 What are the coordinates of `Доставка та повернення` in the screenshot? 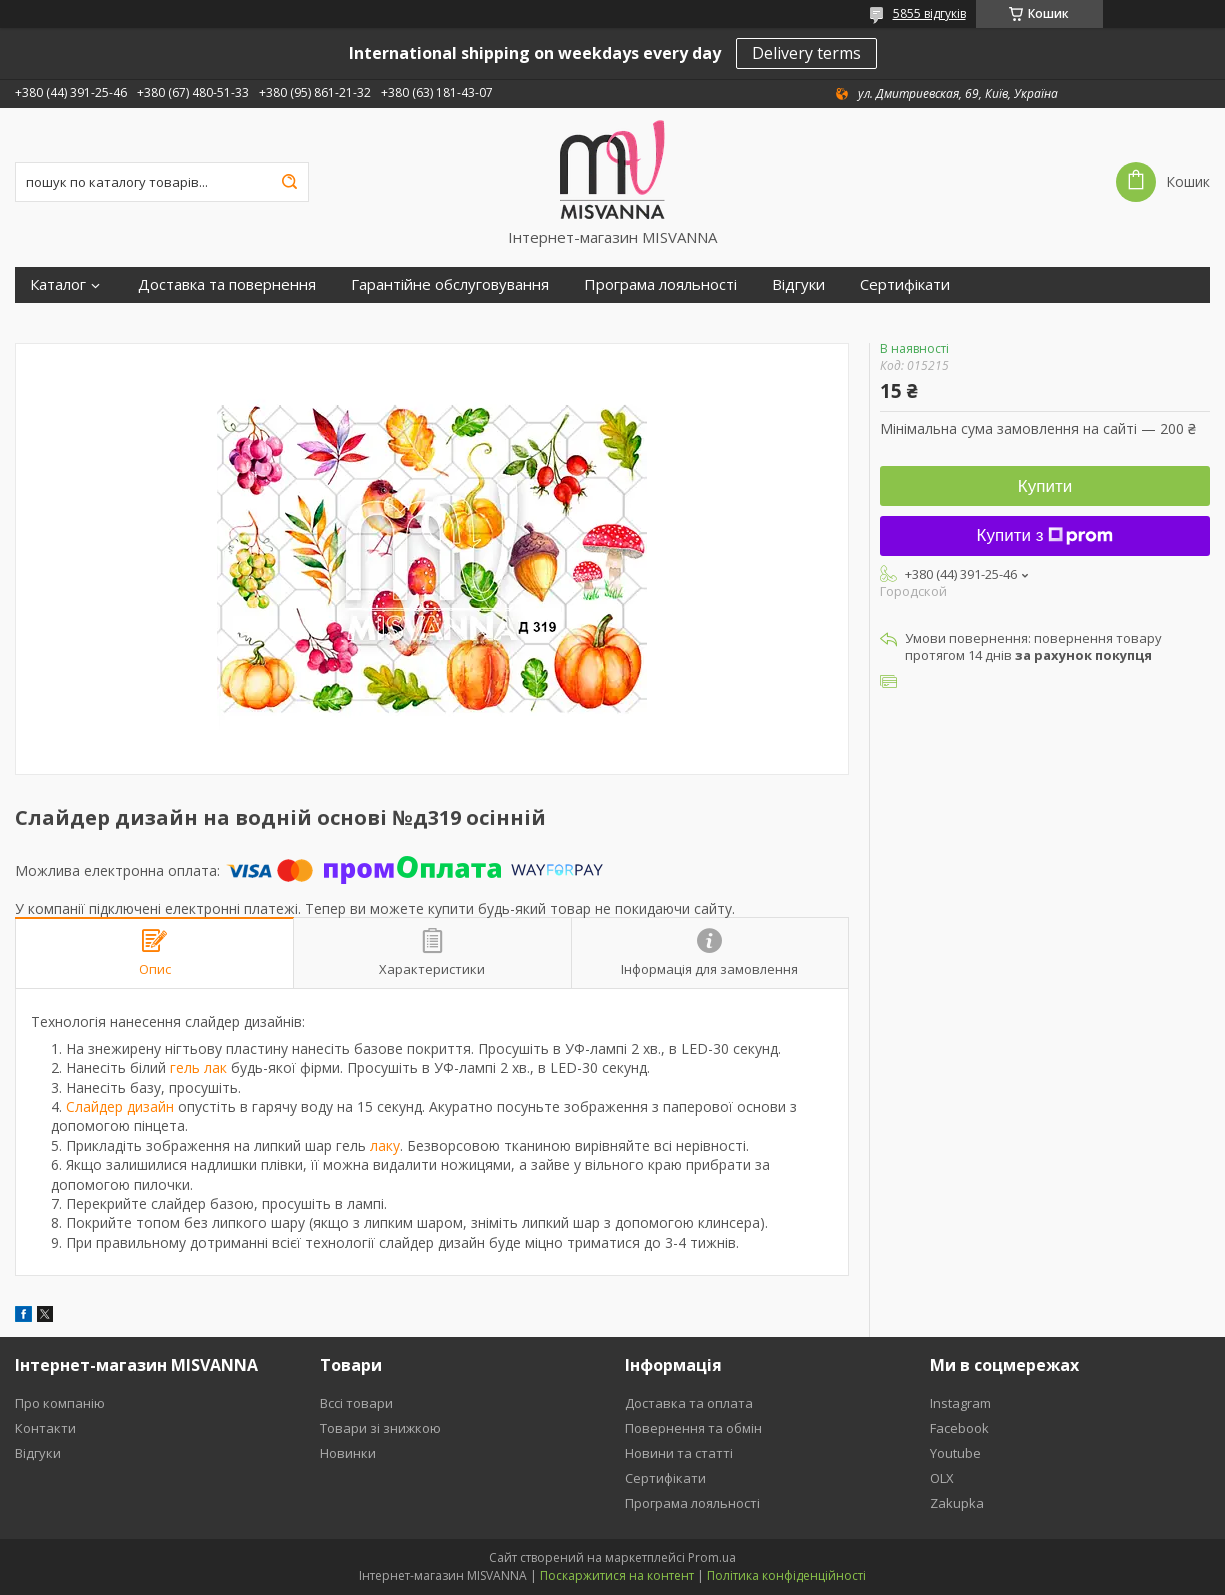 It's located at (227, 284).